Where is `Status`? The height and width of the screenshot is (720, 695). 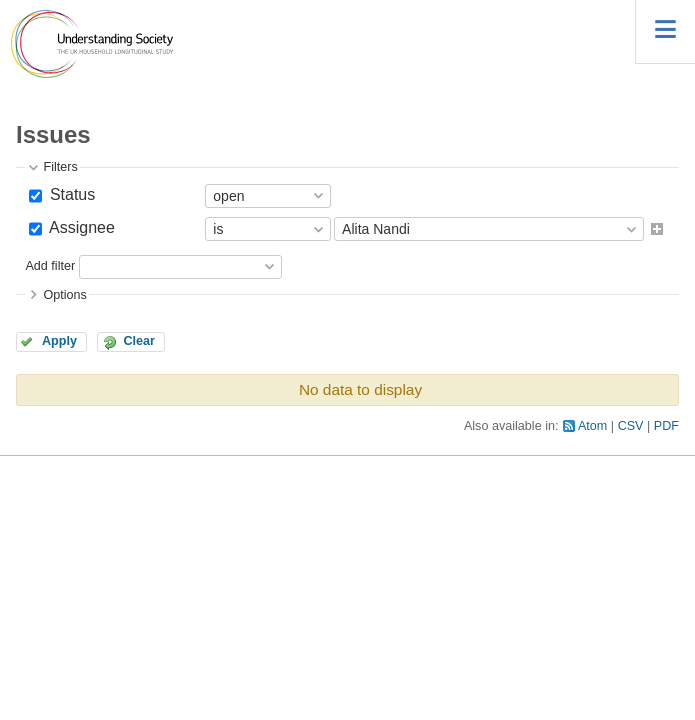 Status is located at coordinates (70, 194).